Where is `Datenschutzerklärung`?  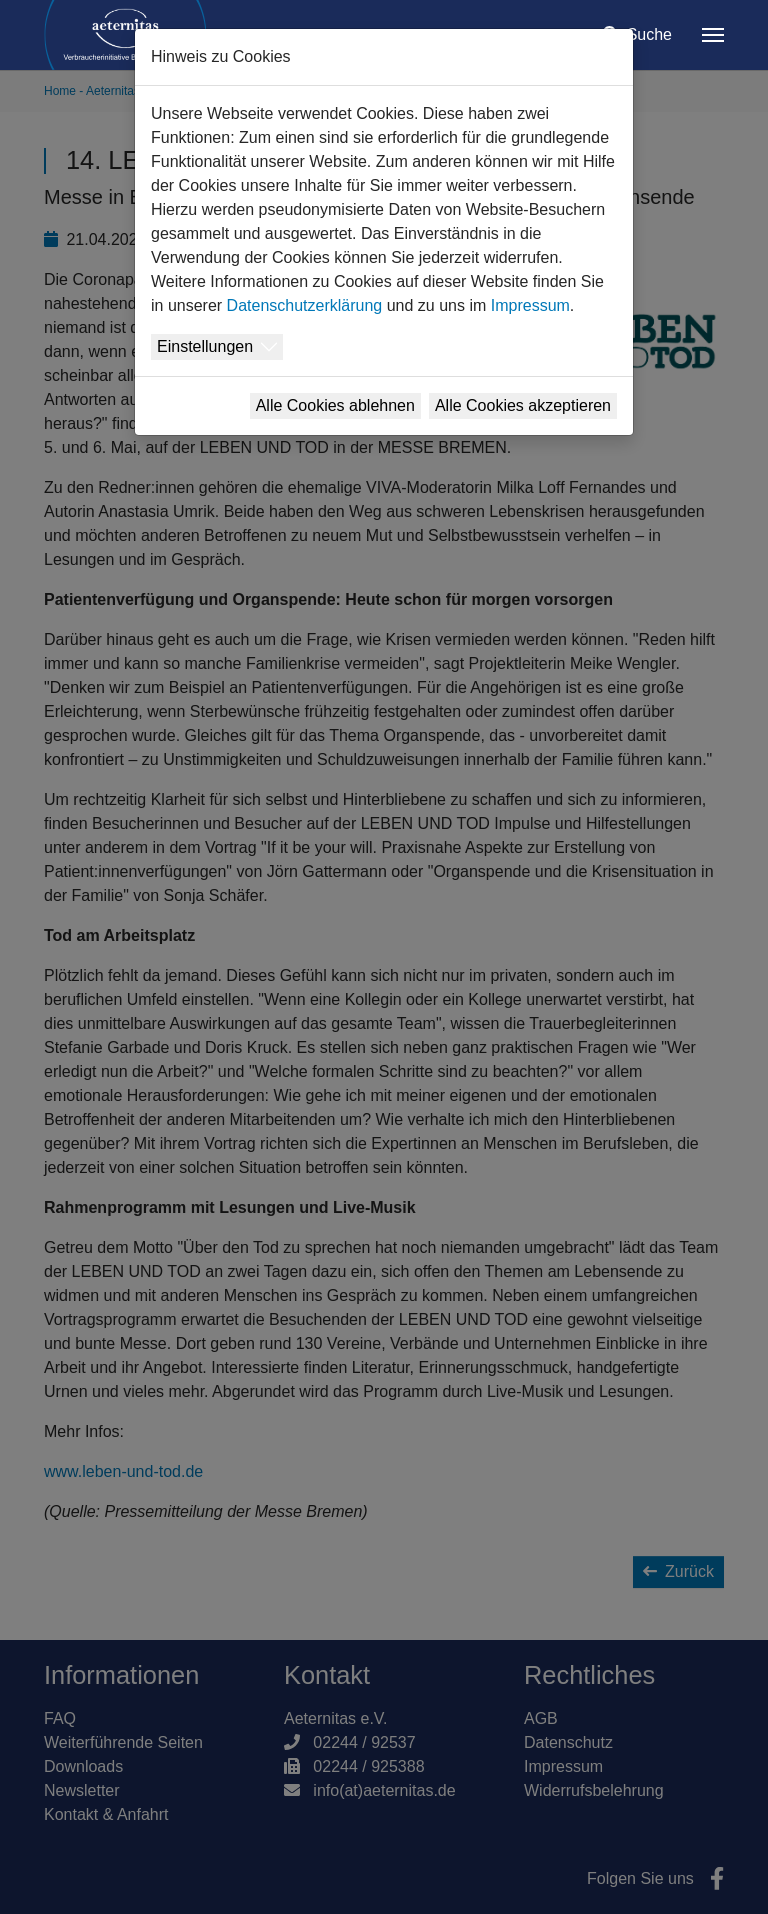 Datenschutzerklärung is located at coordinates (305, 305).